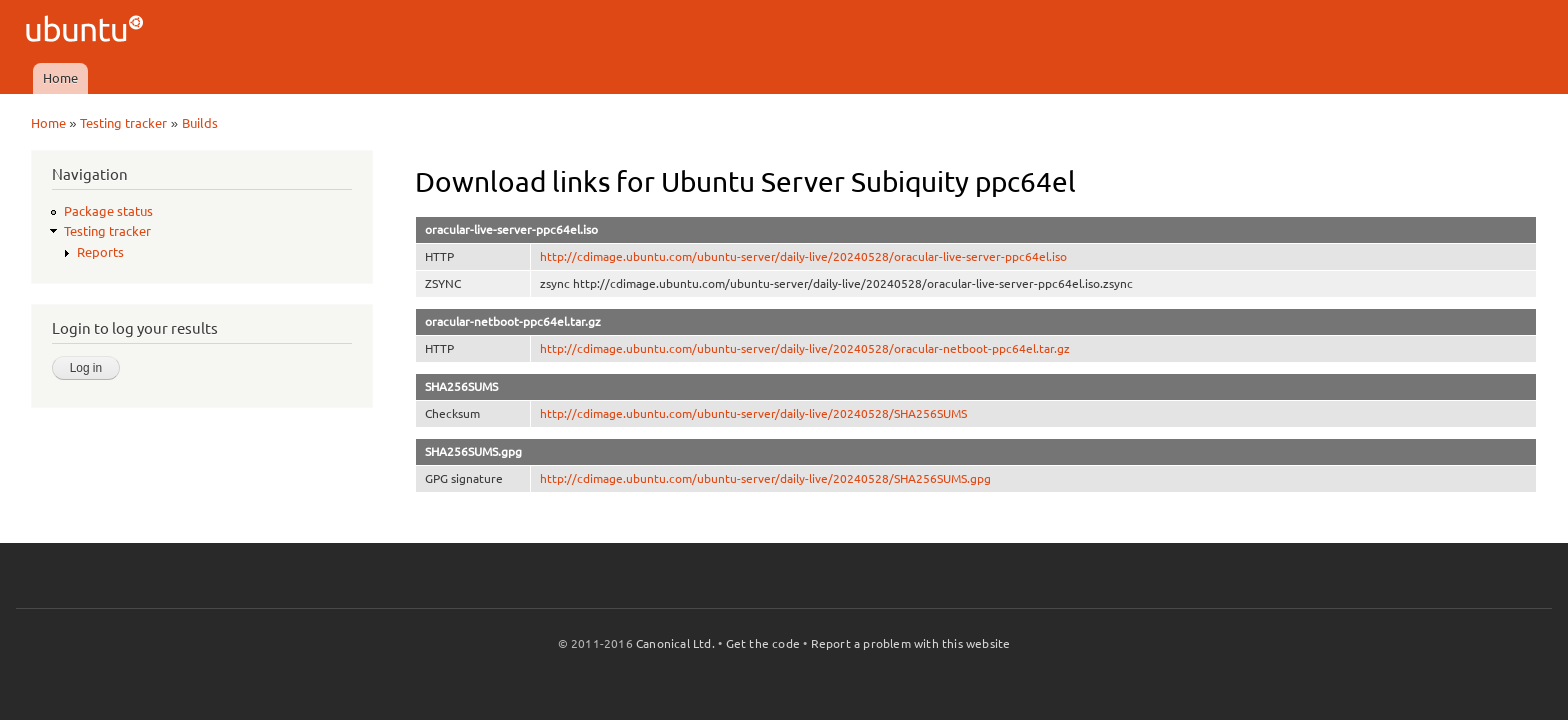 This screenshot has width=1568, height=720. Describe the element at coordinates (60, 78) in the screenshot. I see `Home` at that location.